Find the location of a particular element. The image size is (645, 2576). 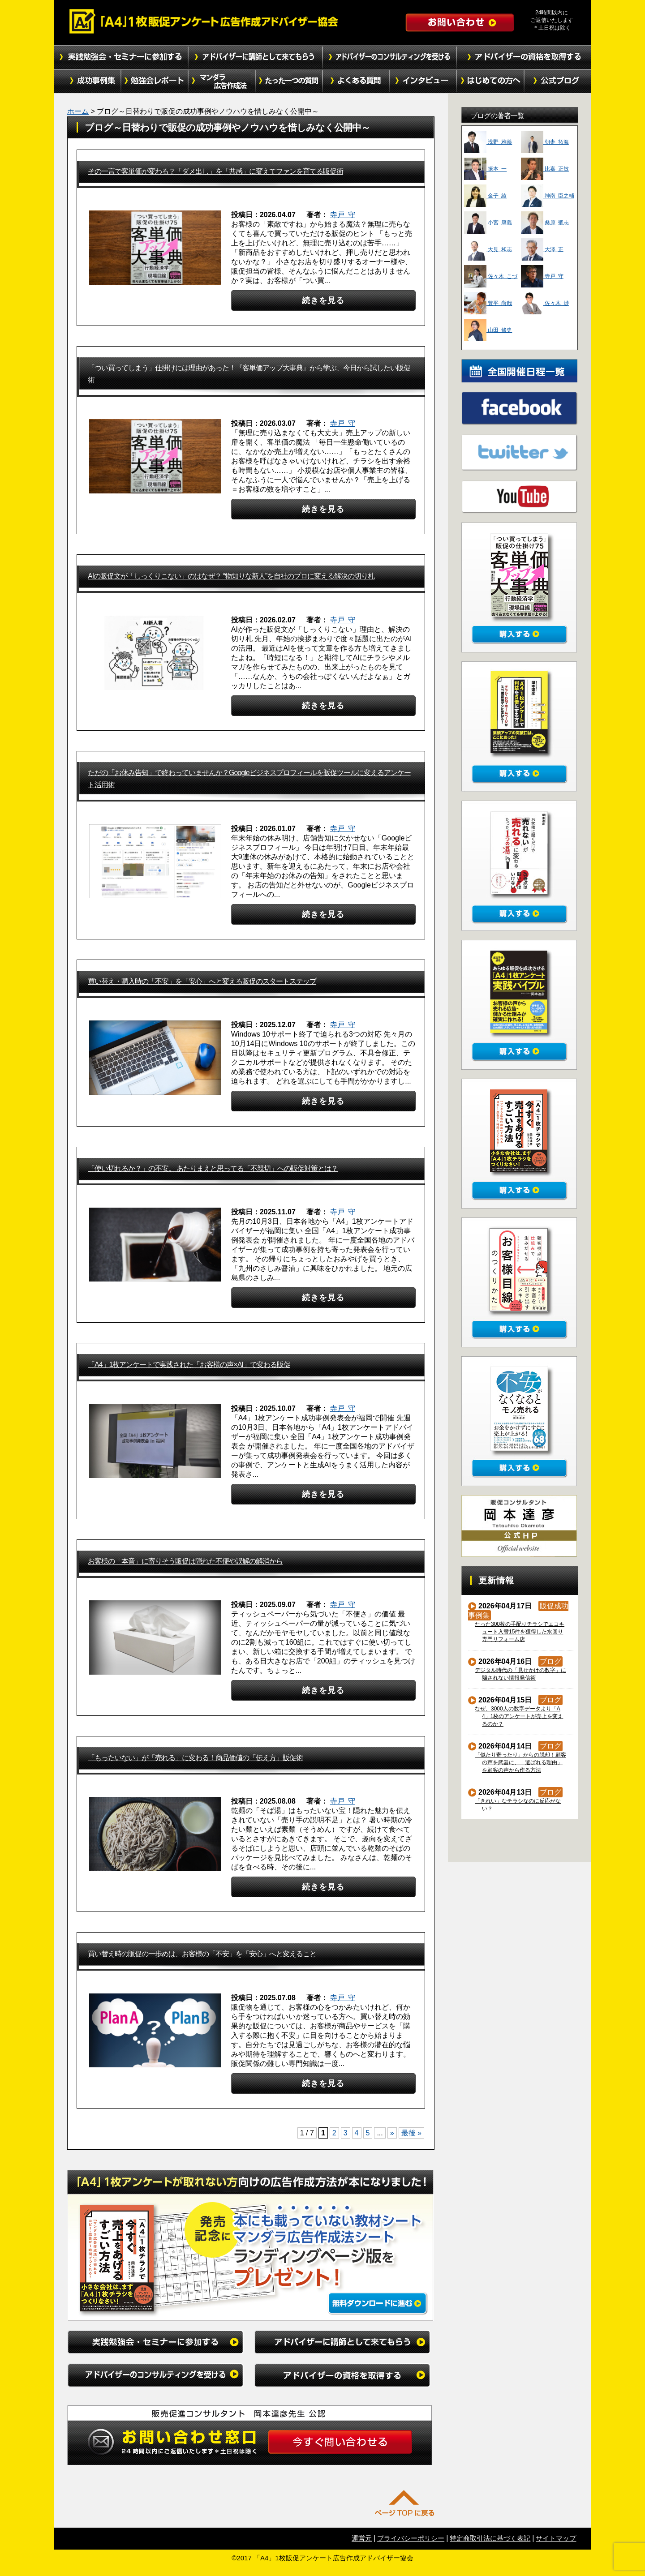

プライバシーポリシー is located at coordinates (410, 2538).